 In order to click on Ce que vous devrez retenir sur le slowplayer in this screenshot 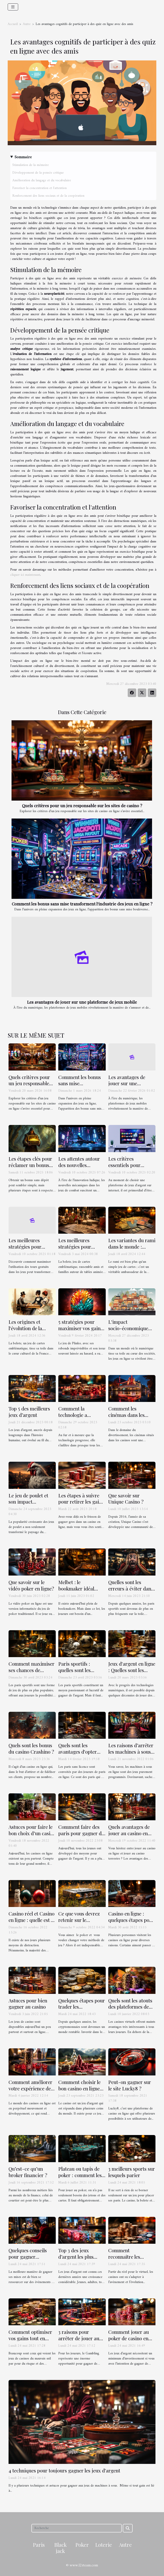, I will do `click(79, 1920)`.